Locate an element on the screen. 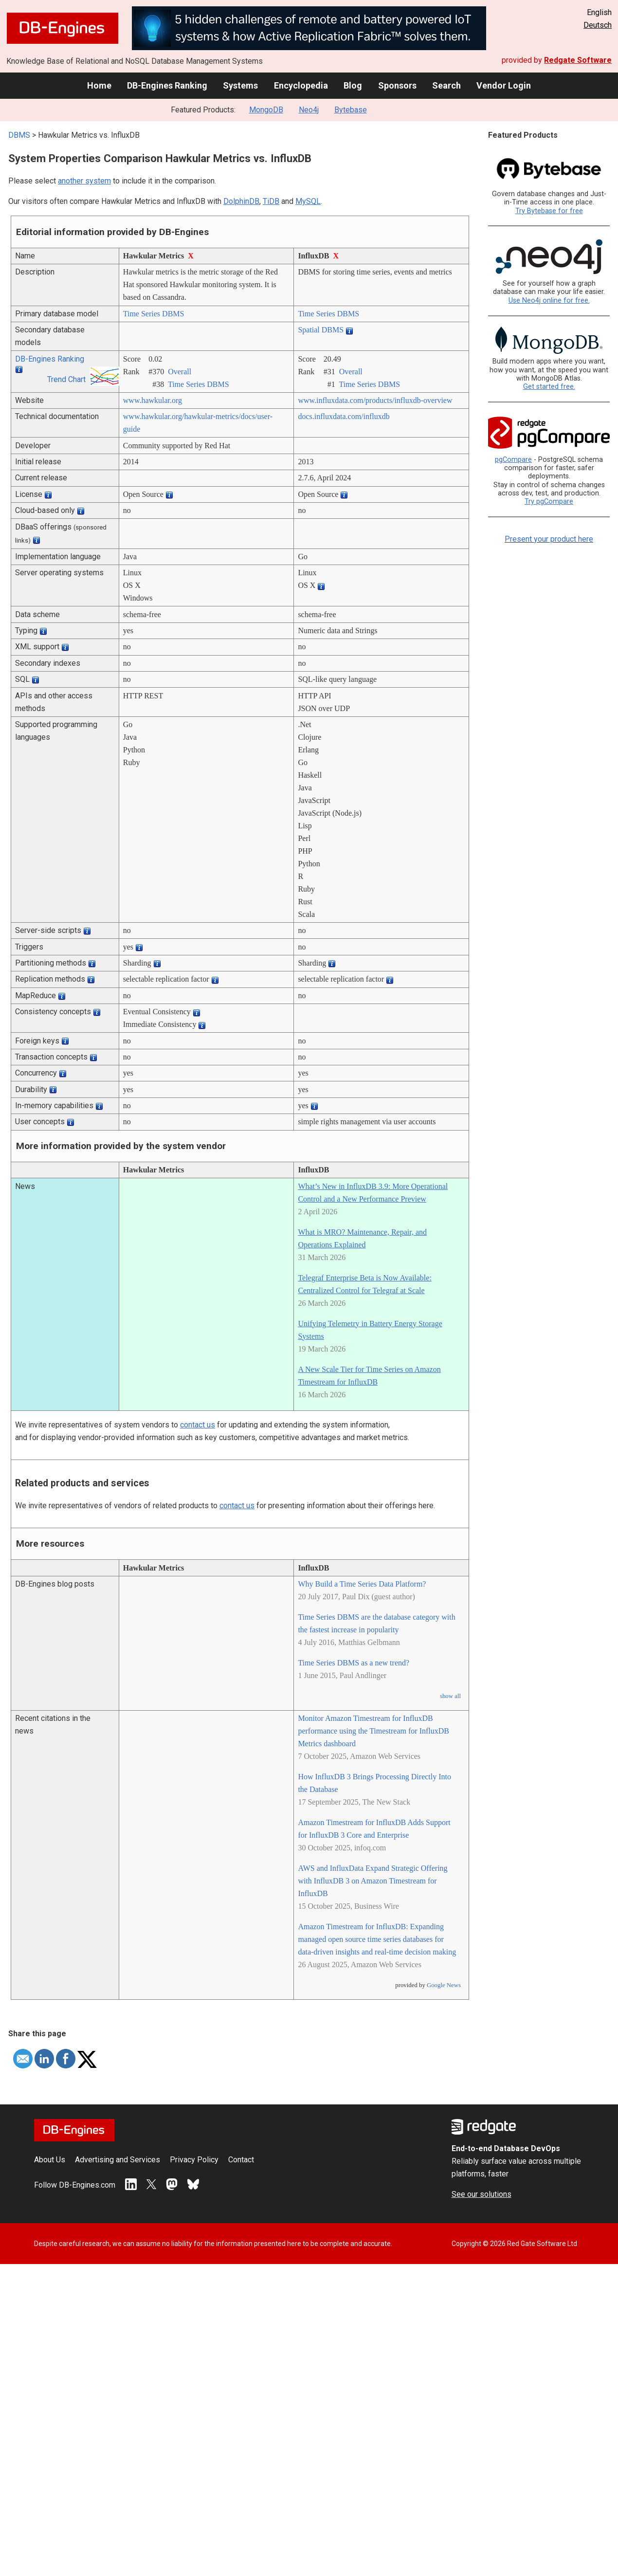 The height and width of the screenshot is (2576, 618). Vendor Login is located at coordinates (503, 85).